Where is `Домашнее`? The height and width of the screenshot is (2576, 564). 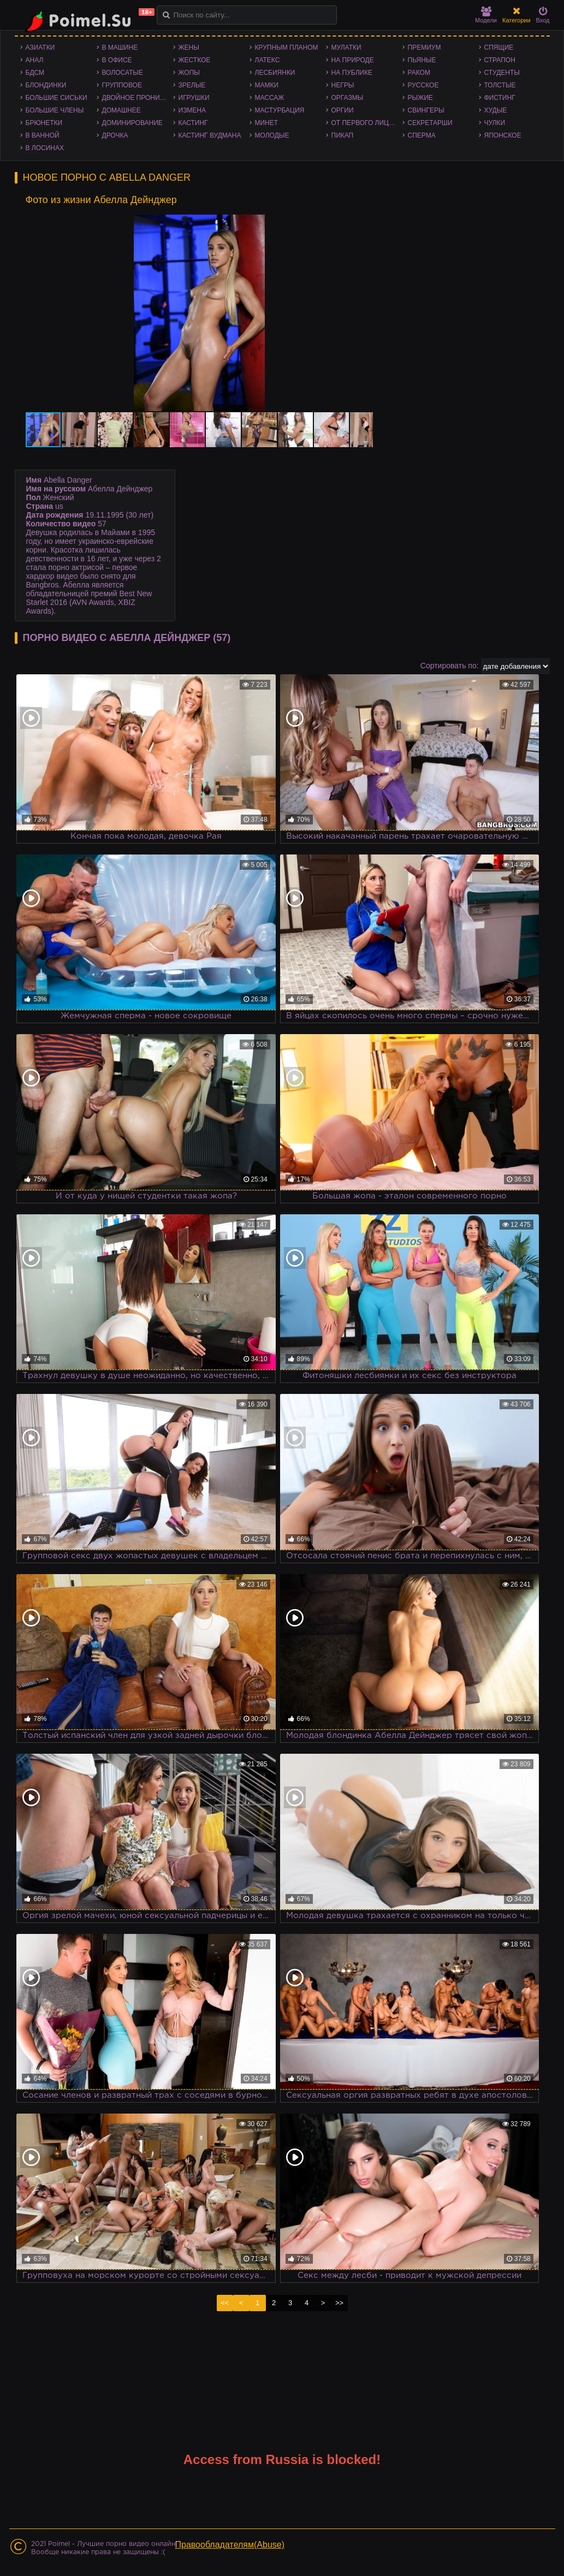
Домашнее is located at coordinates (121, 110).